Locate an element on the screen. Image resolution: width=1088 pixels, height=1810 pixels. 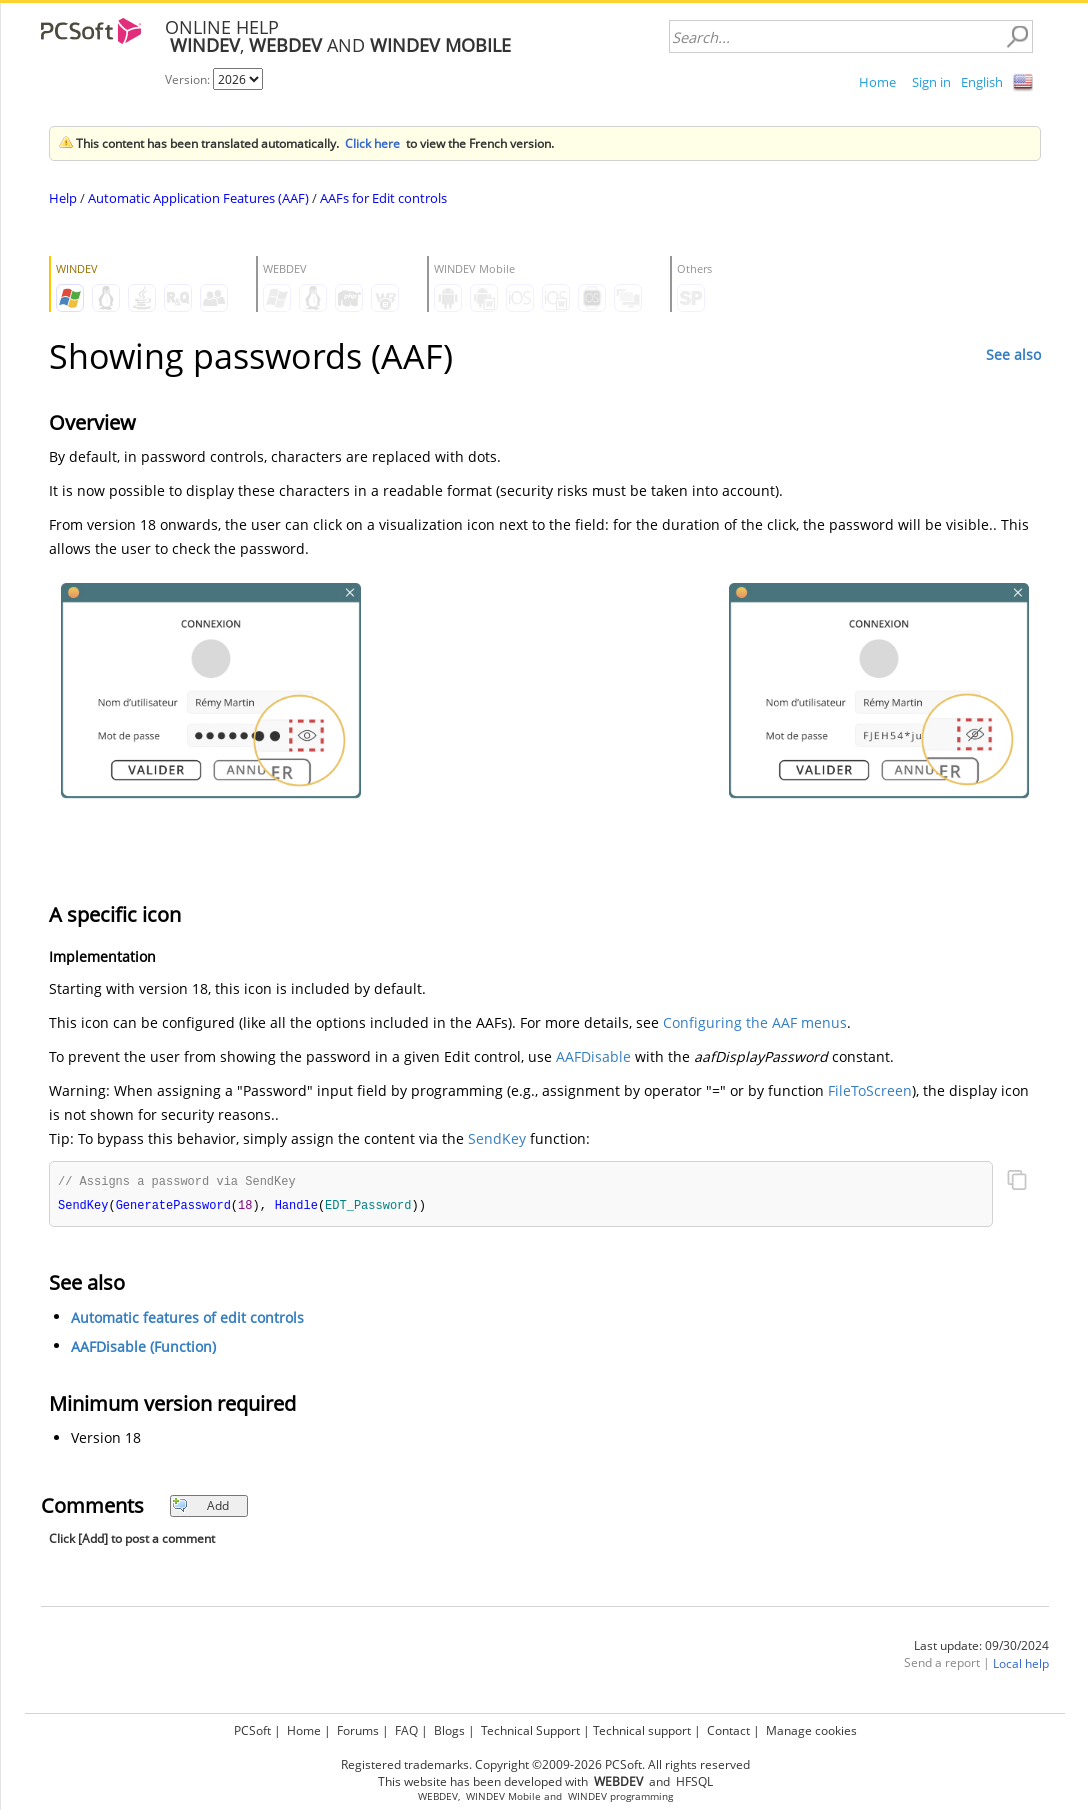
Registered trademarks. Copyright ©2009-2026 PCSoft. All rights reserved is located at coordinates (545, 1764).